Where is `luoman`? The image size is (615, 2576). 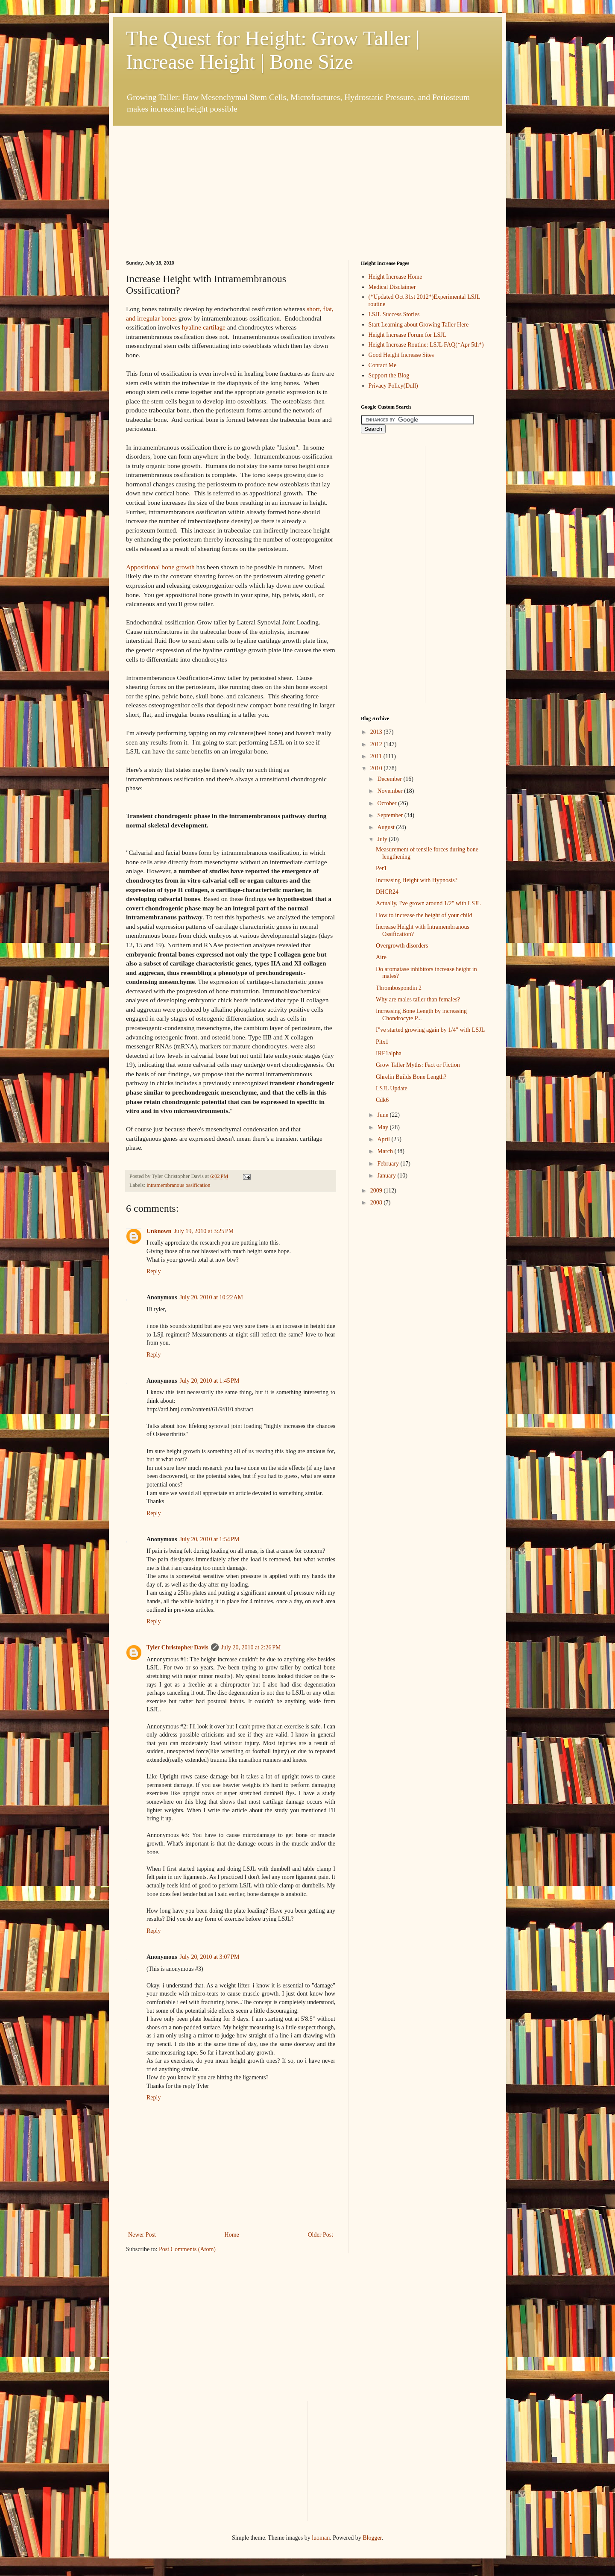
luoman is located at coordinates (321, 2538).